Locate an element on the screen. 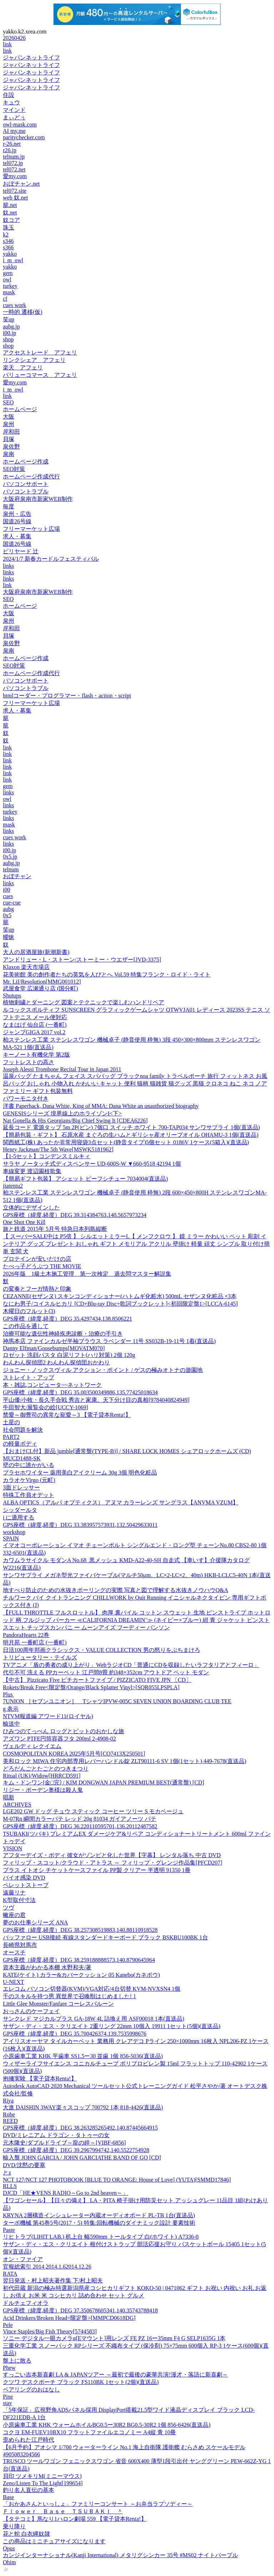 Image resolution: width=274 pixels, height=2576 pixels. cf is located at coordinates (5, 299).